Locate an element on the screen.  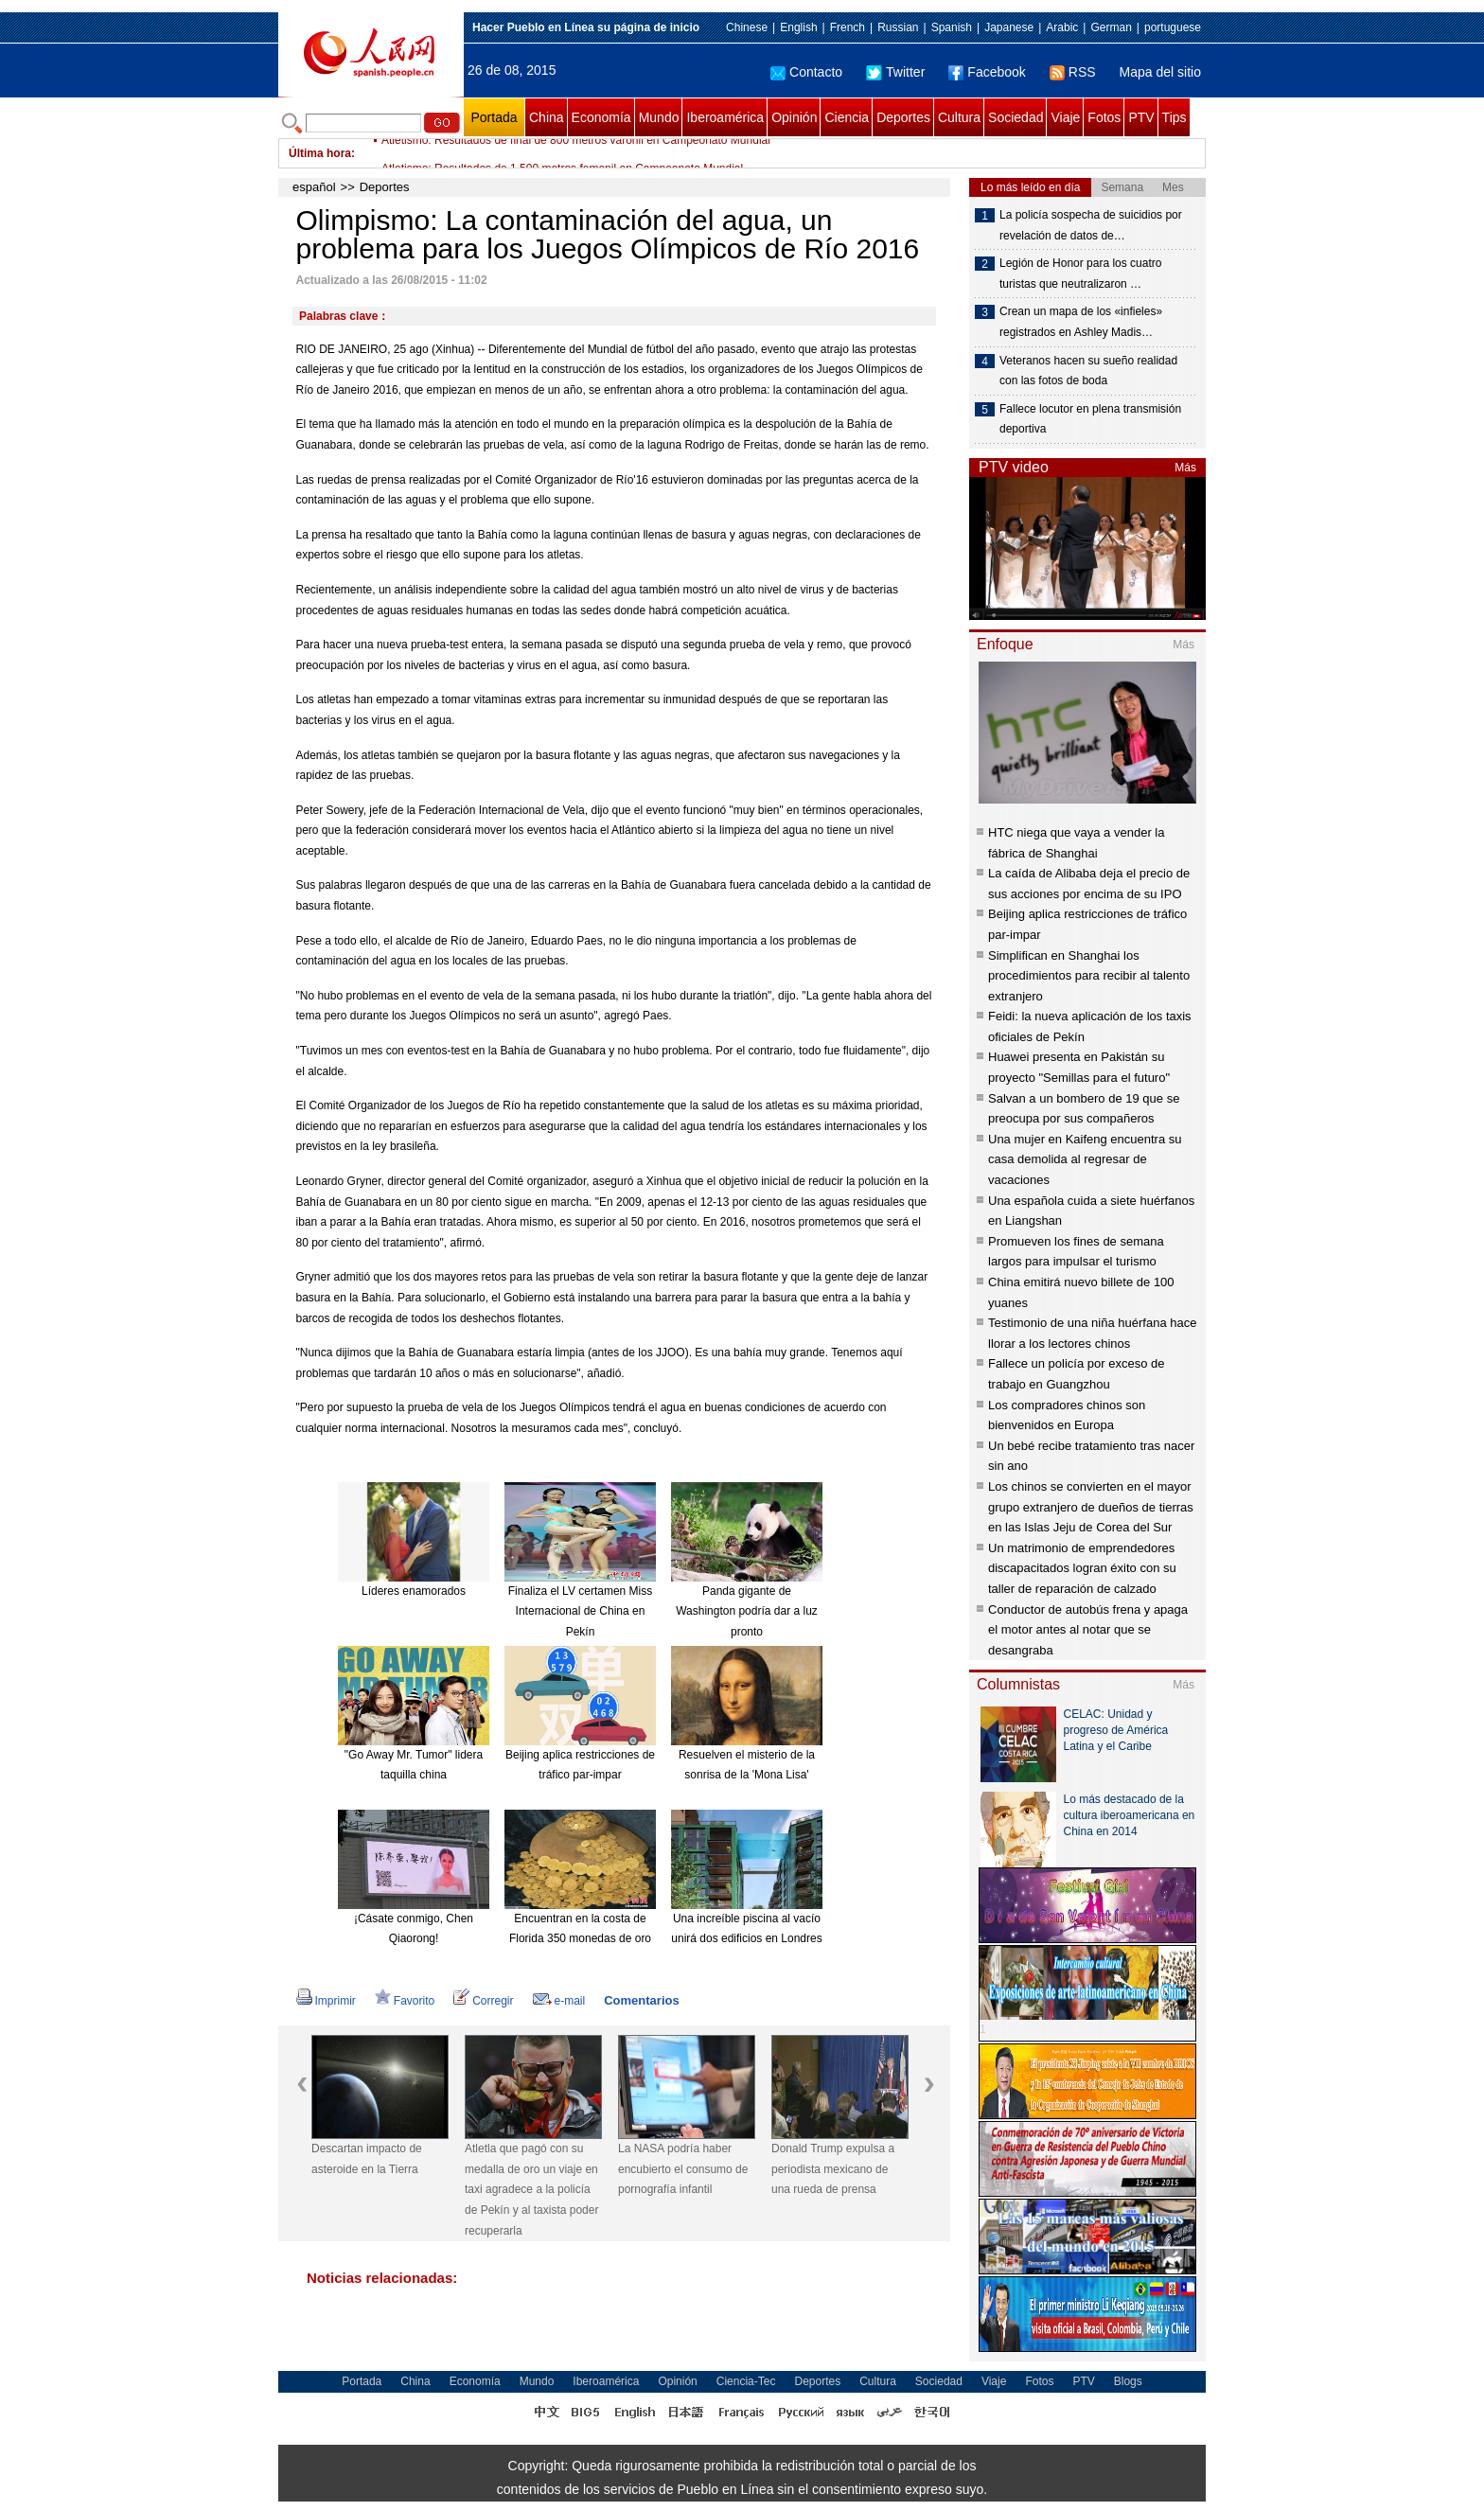
Crean un mapa de los «infieles» registrados en Ashley Madis… is located at coordinates (1080, 322).